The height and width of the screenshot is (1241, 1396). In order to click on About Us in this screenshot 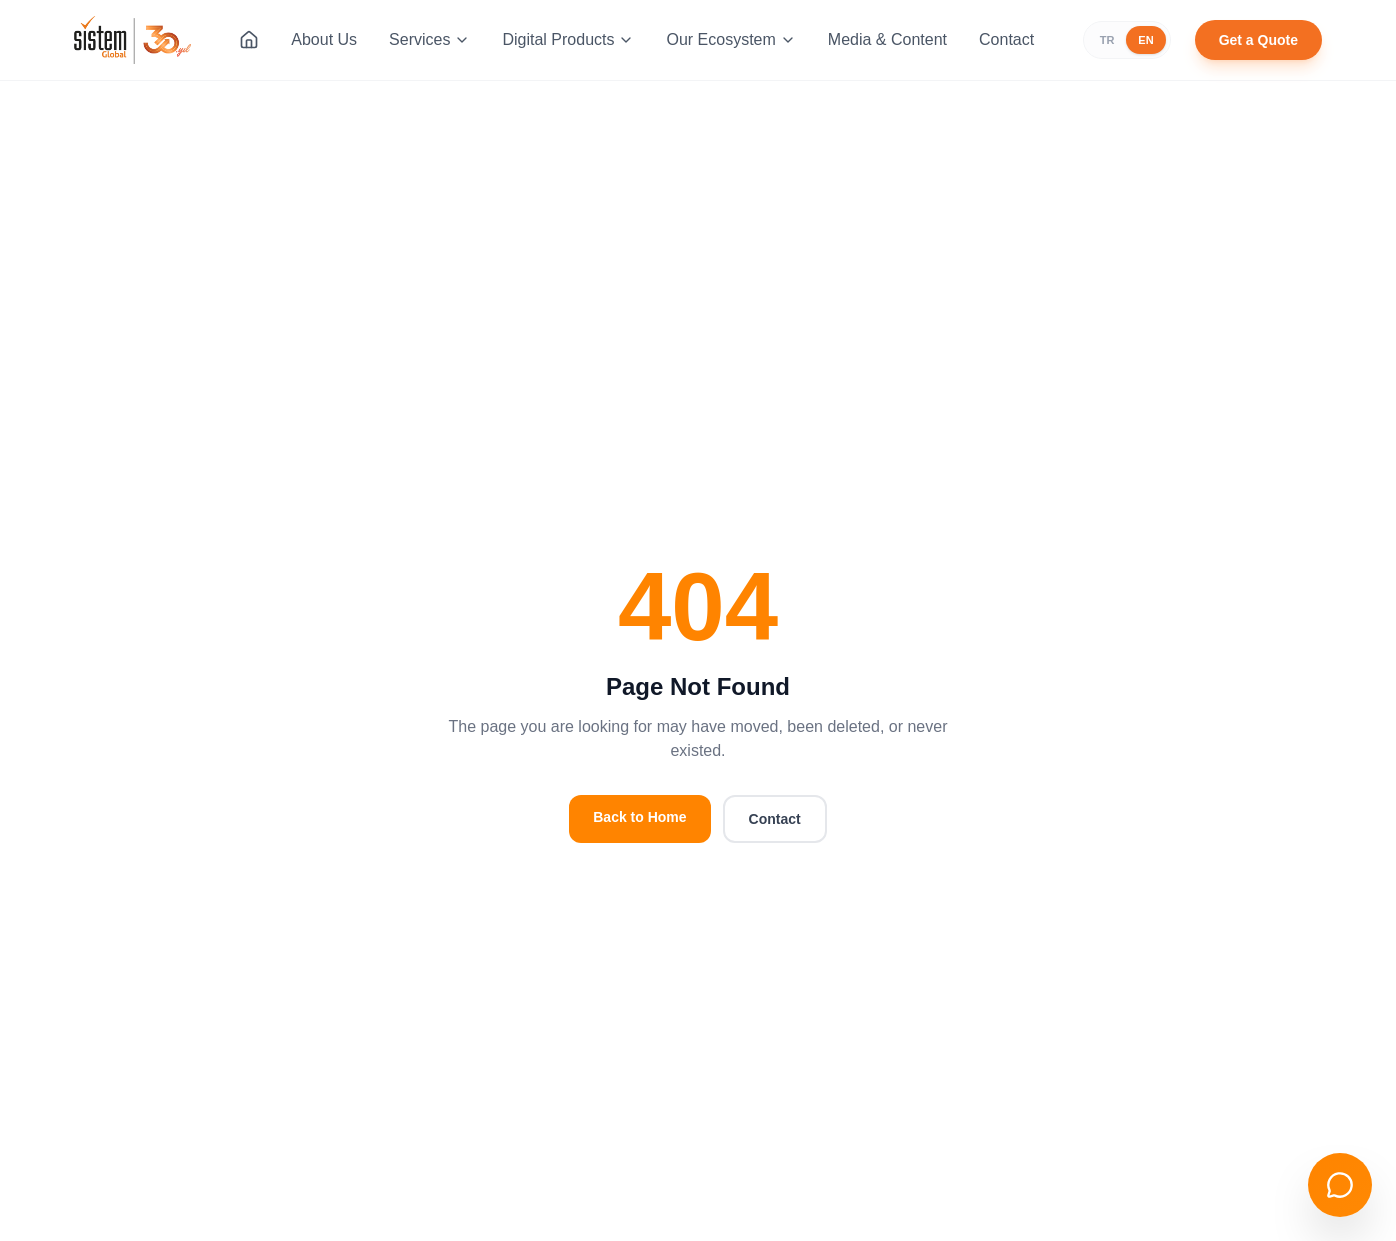, I will do `click(324, 39)`.